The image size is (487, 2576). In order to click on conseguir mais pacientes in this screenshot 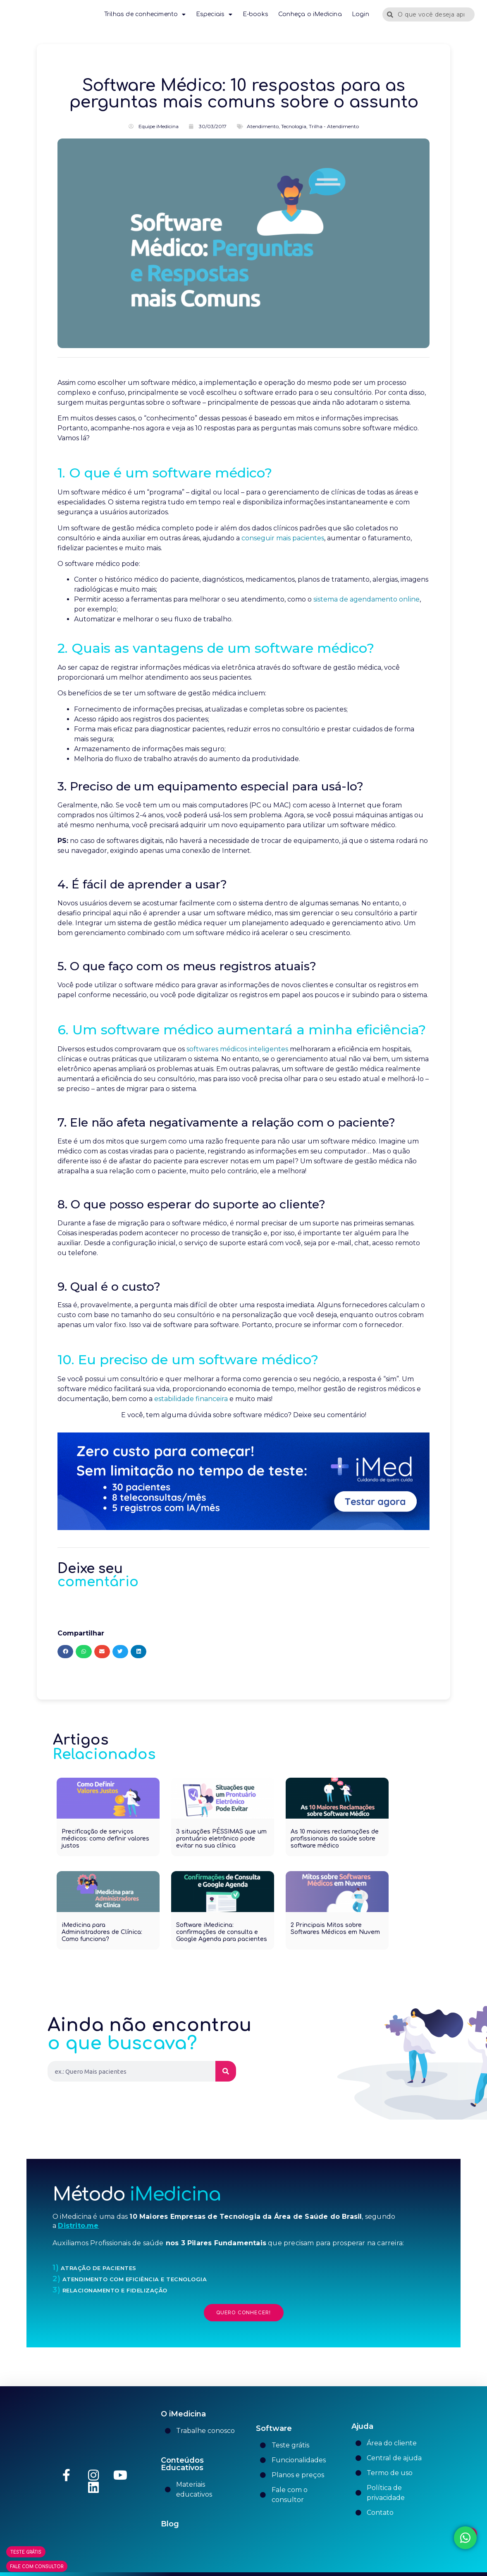, I will do `click(282, 538)`.